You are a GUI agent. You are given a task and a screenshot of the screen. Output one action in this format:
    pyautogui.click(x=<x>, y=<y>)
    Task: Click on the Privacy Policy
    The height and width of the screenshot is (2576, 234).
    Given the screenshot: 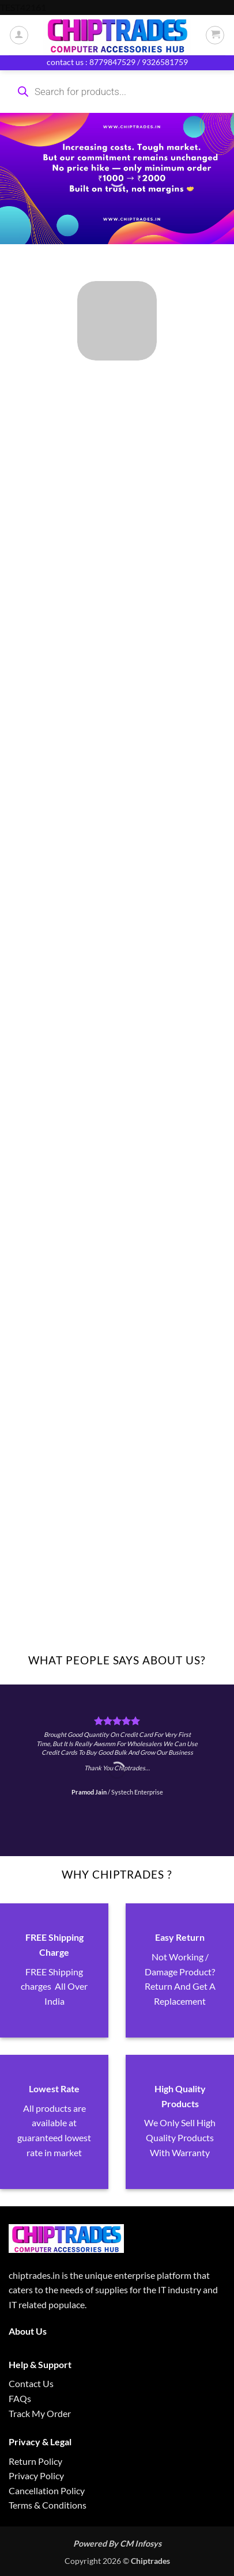 What is the action you would take?
    pyautogui.click(x=36, y=2475)
    